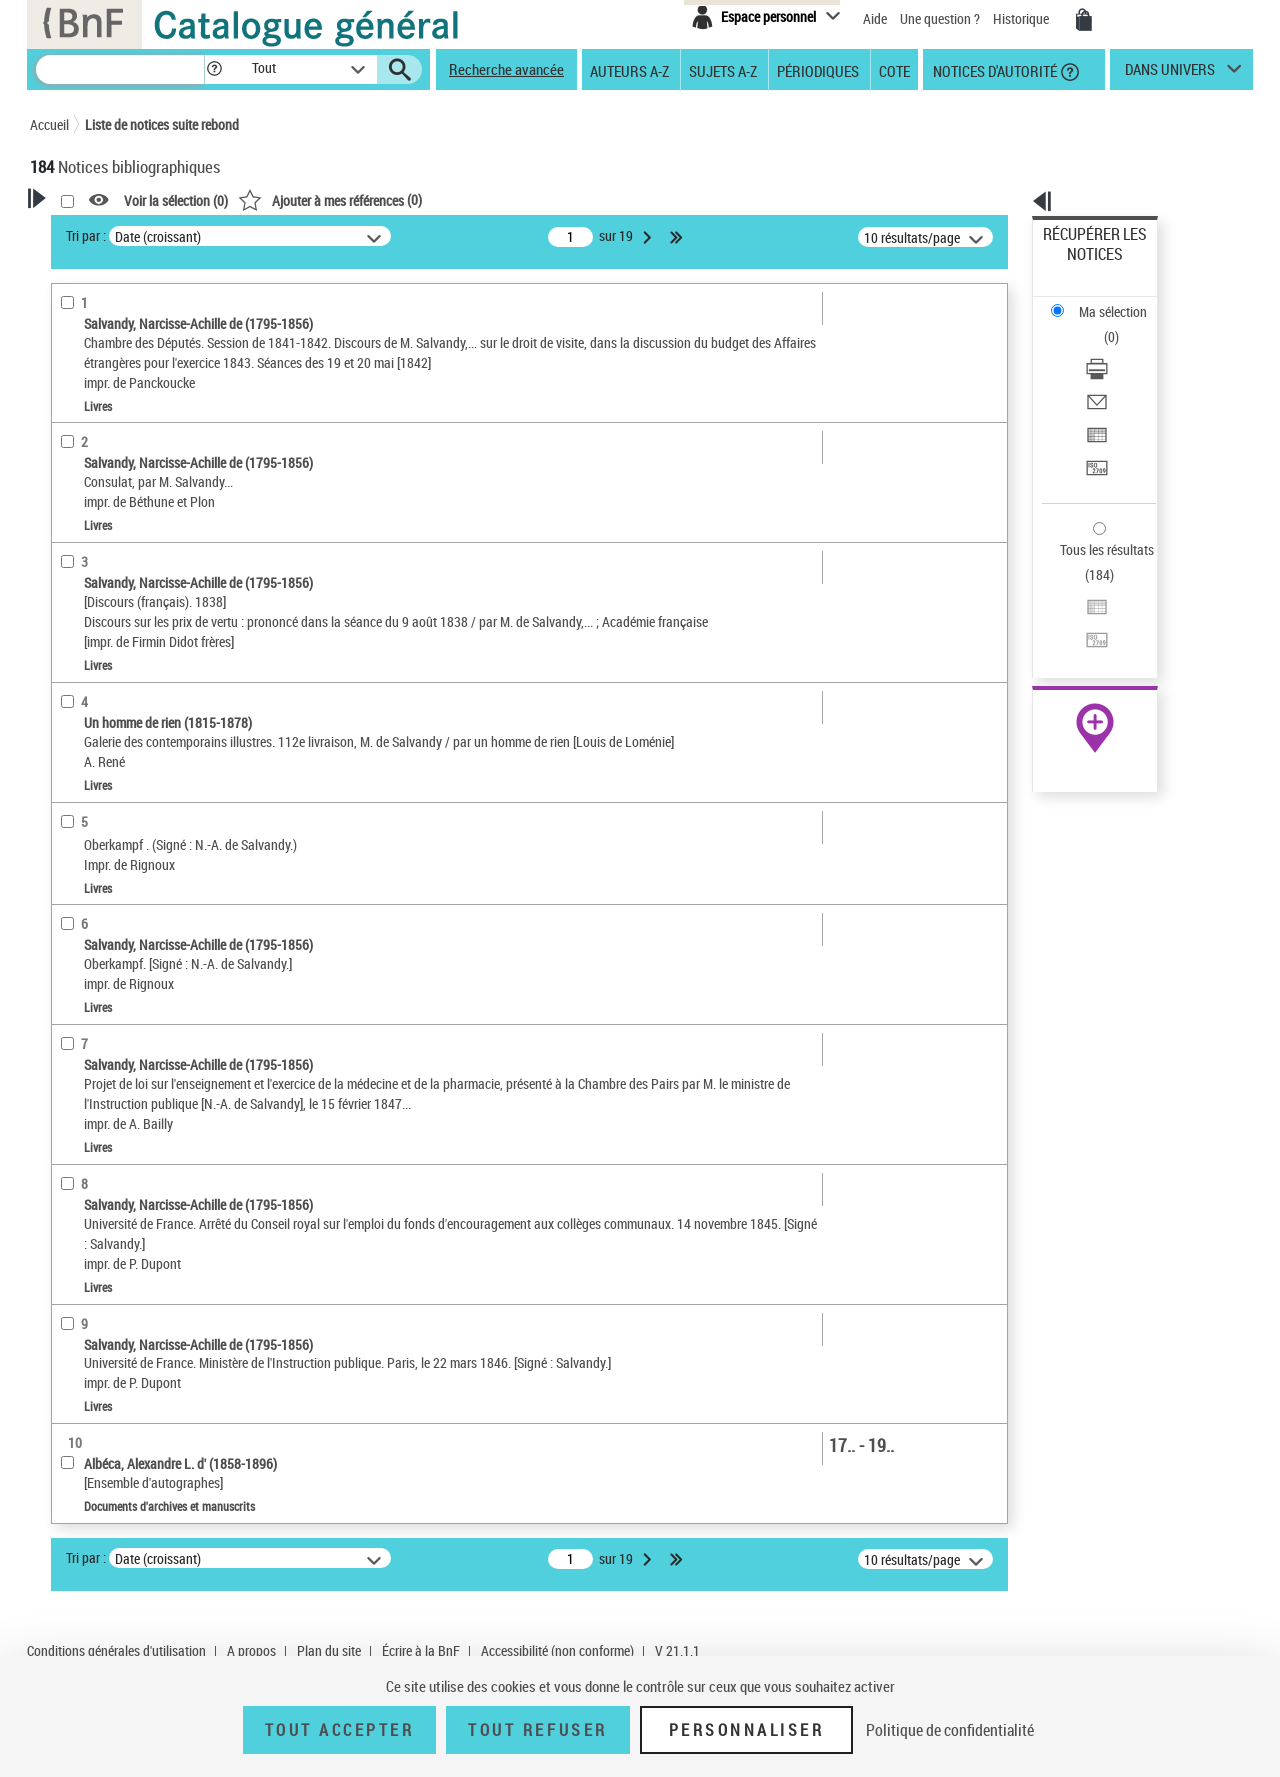 The height and width of the screenshot is (1777, 1280). I want to click on Politique de confidentialité [link], so click(950, 1730).